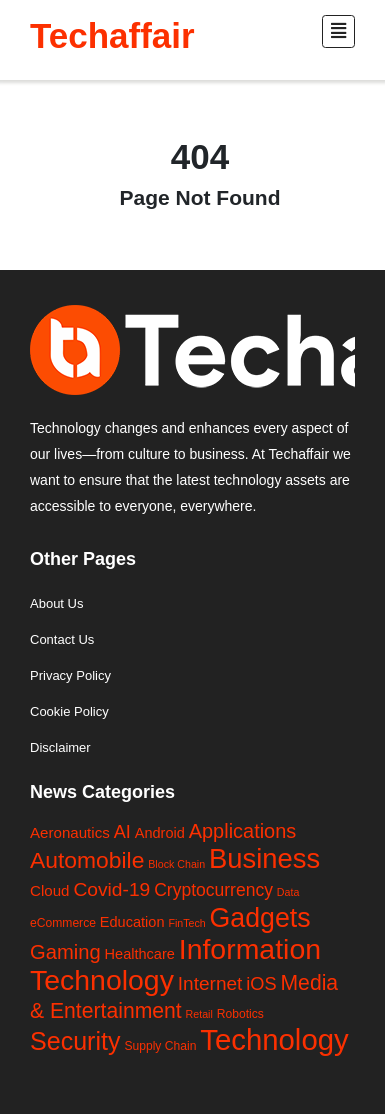 Image resolution: width=385 pixels, height=1114 pixels. What do you see at coordinates (122, 832) in the screenshot?
I see `AI [AI (16 items)]` at bounding box center [122, 832].